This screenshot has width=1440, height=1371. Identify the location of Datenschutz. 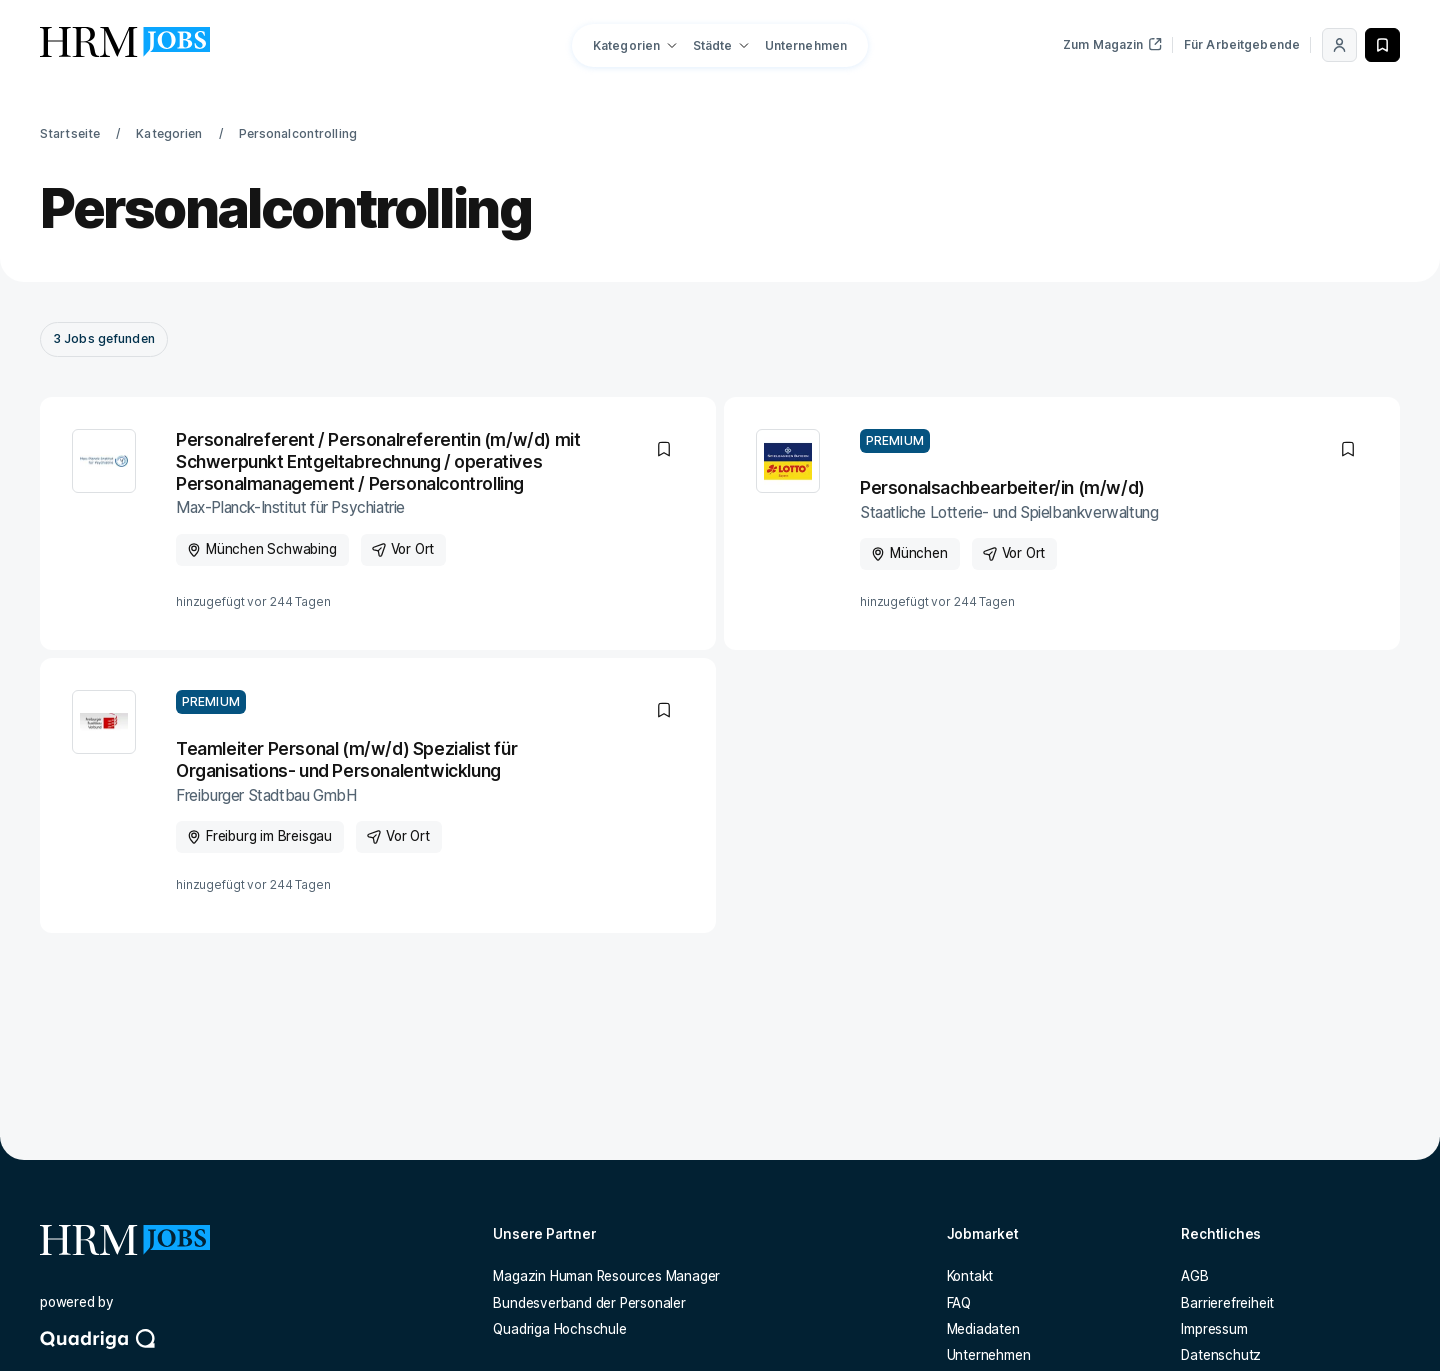
(1221, 1355).